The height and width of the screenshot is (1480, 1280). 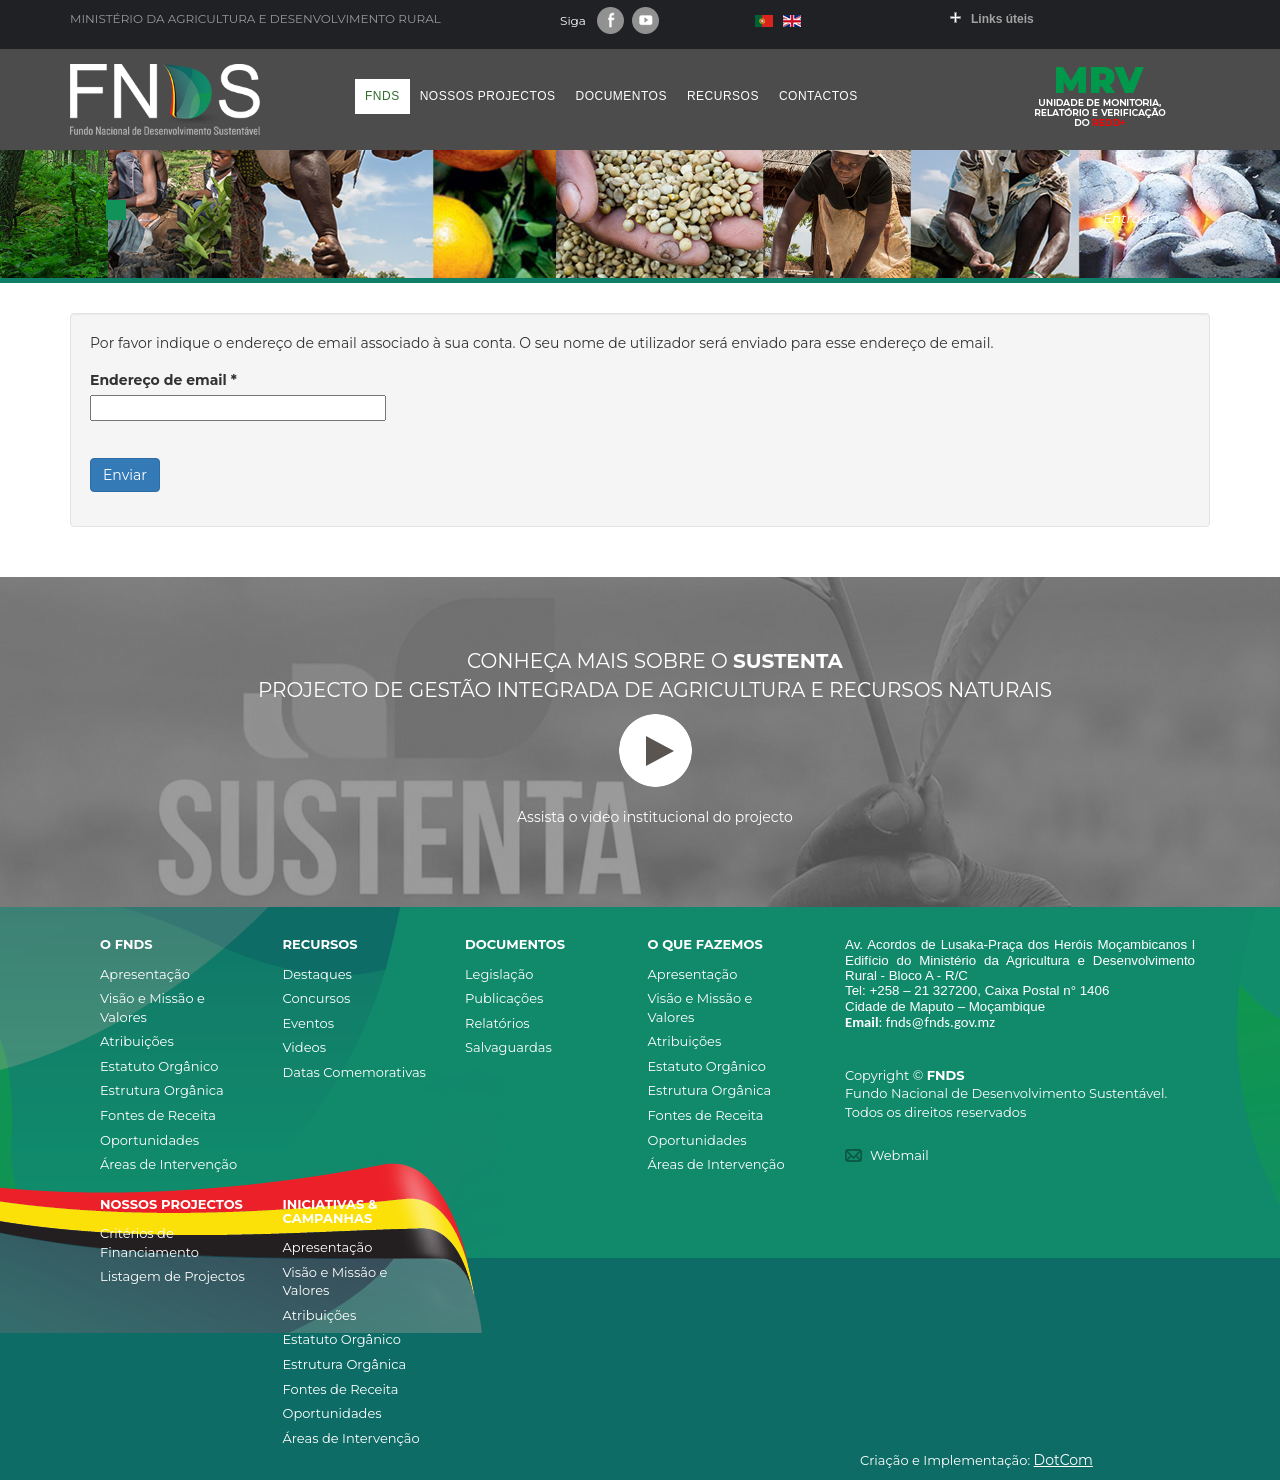 I want to click on Eventos, so click(x=309, y=1023).